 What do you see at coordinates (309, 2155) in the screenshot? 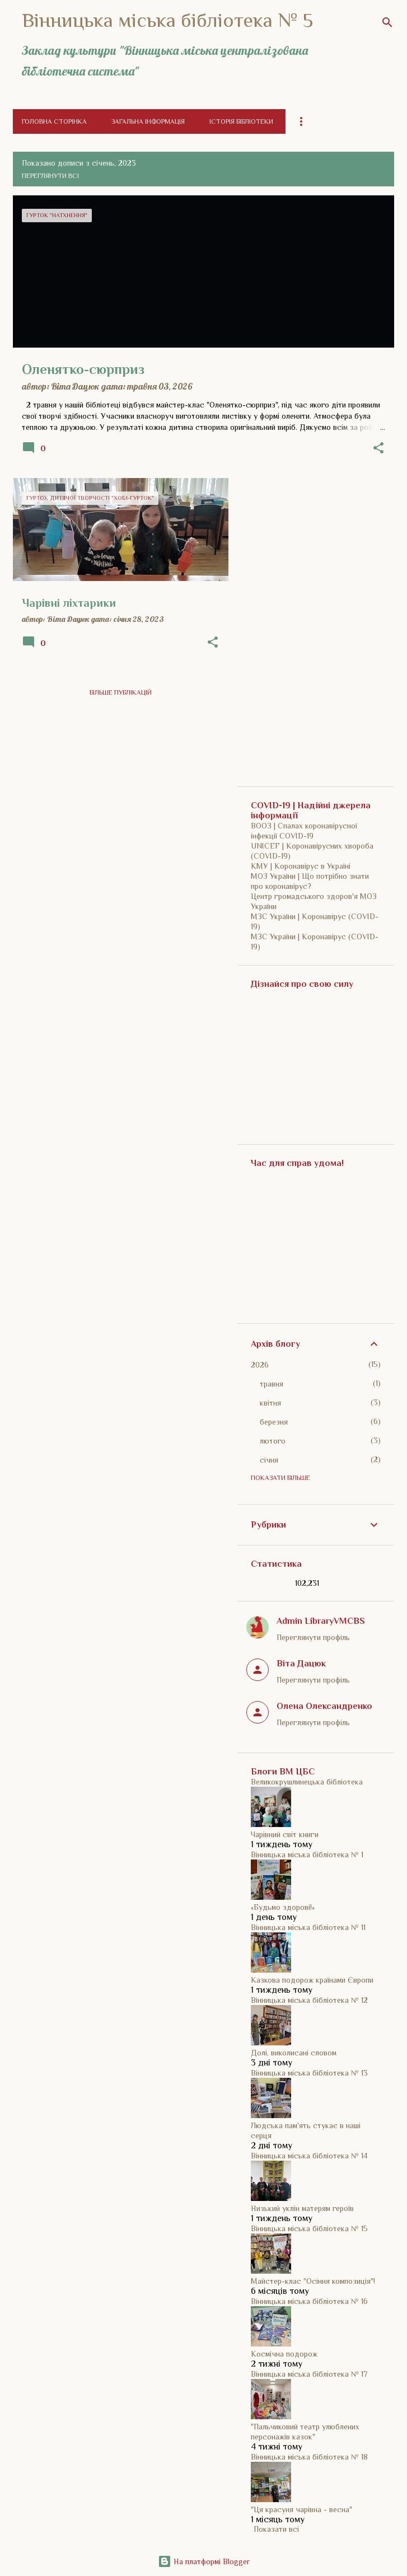
I see `Вінницька міська бібліотека № 14` at bounding box center [309, 2155].